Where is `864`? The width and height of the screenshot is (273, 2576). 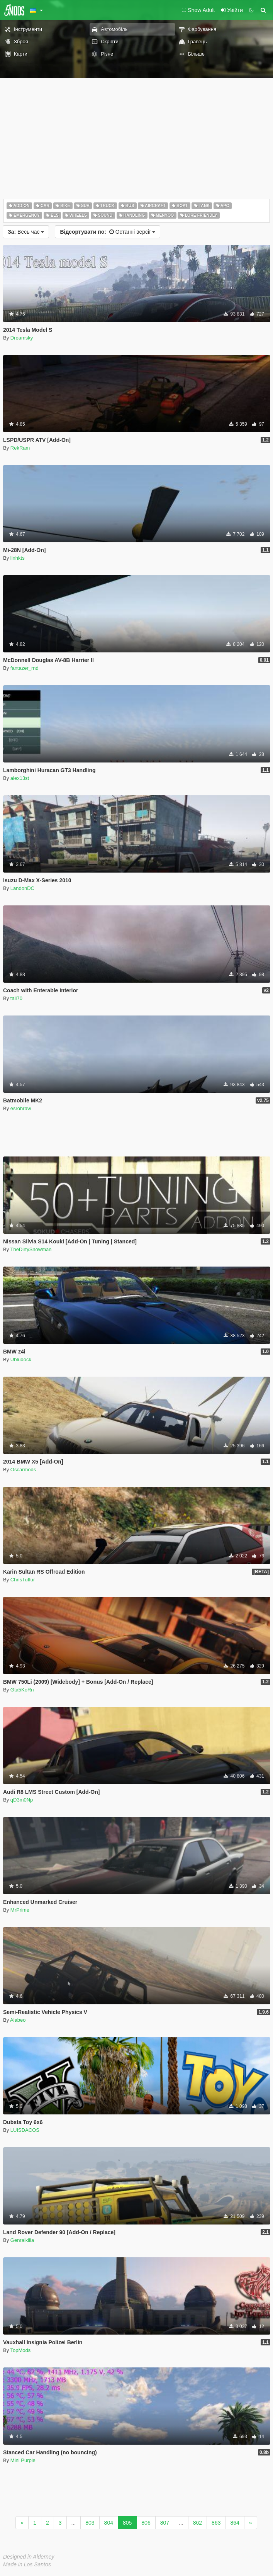
864 is located at coordinates (234, 2523).